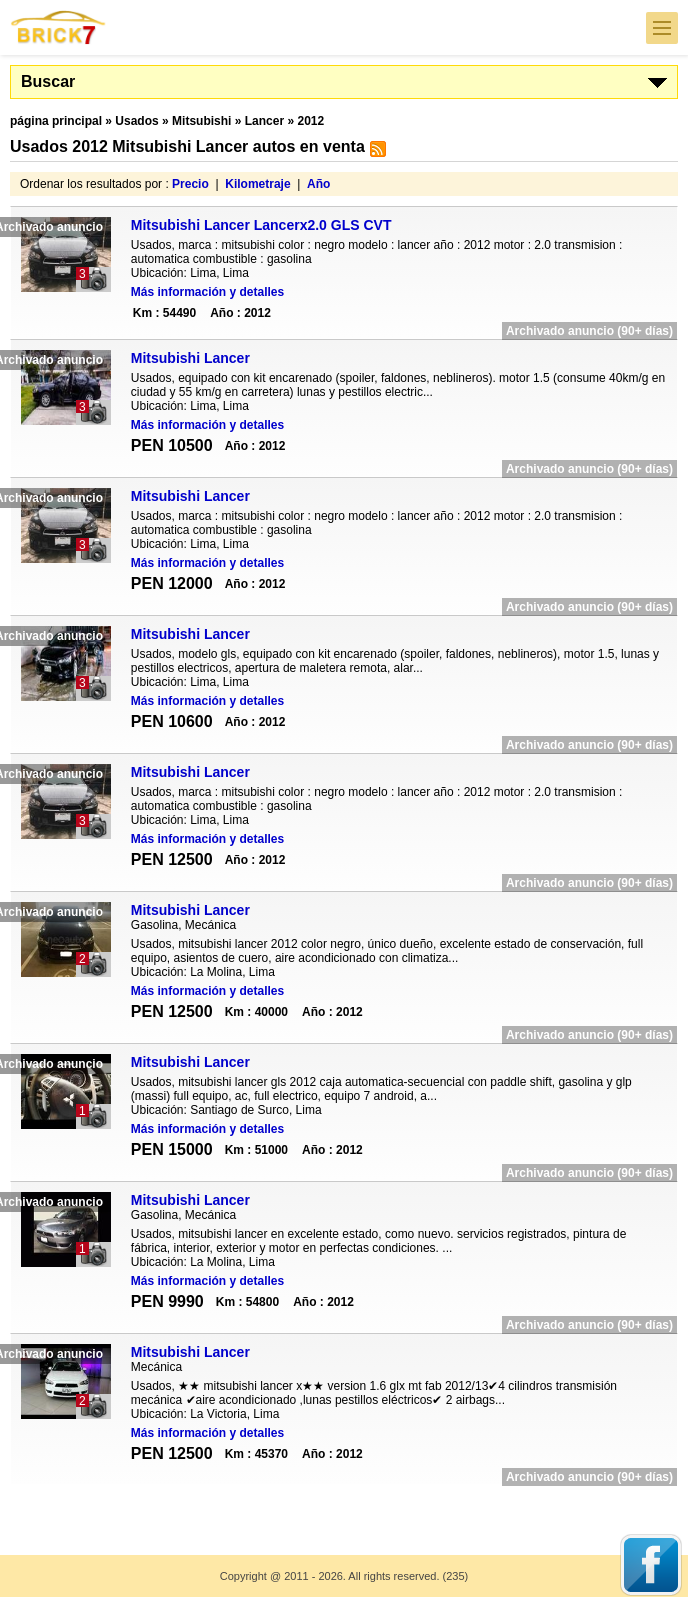 The height and width of the screenshot is (1597, 688). What do you see at coordinates (56, 121) in the screenshot?
I see `página principal` at bounding box center [56, 121].